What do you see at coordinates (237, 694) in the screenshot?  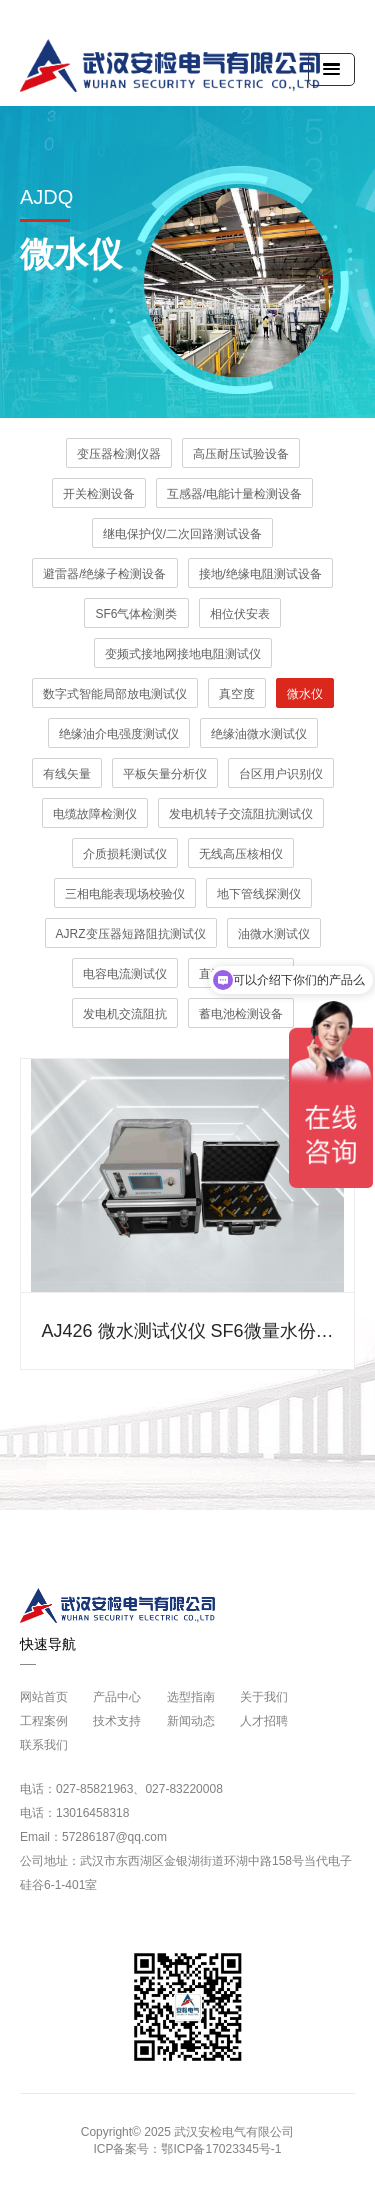 I see `真空度` at bounding box center [237, 694].